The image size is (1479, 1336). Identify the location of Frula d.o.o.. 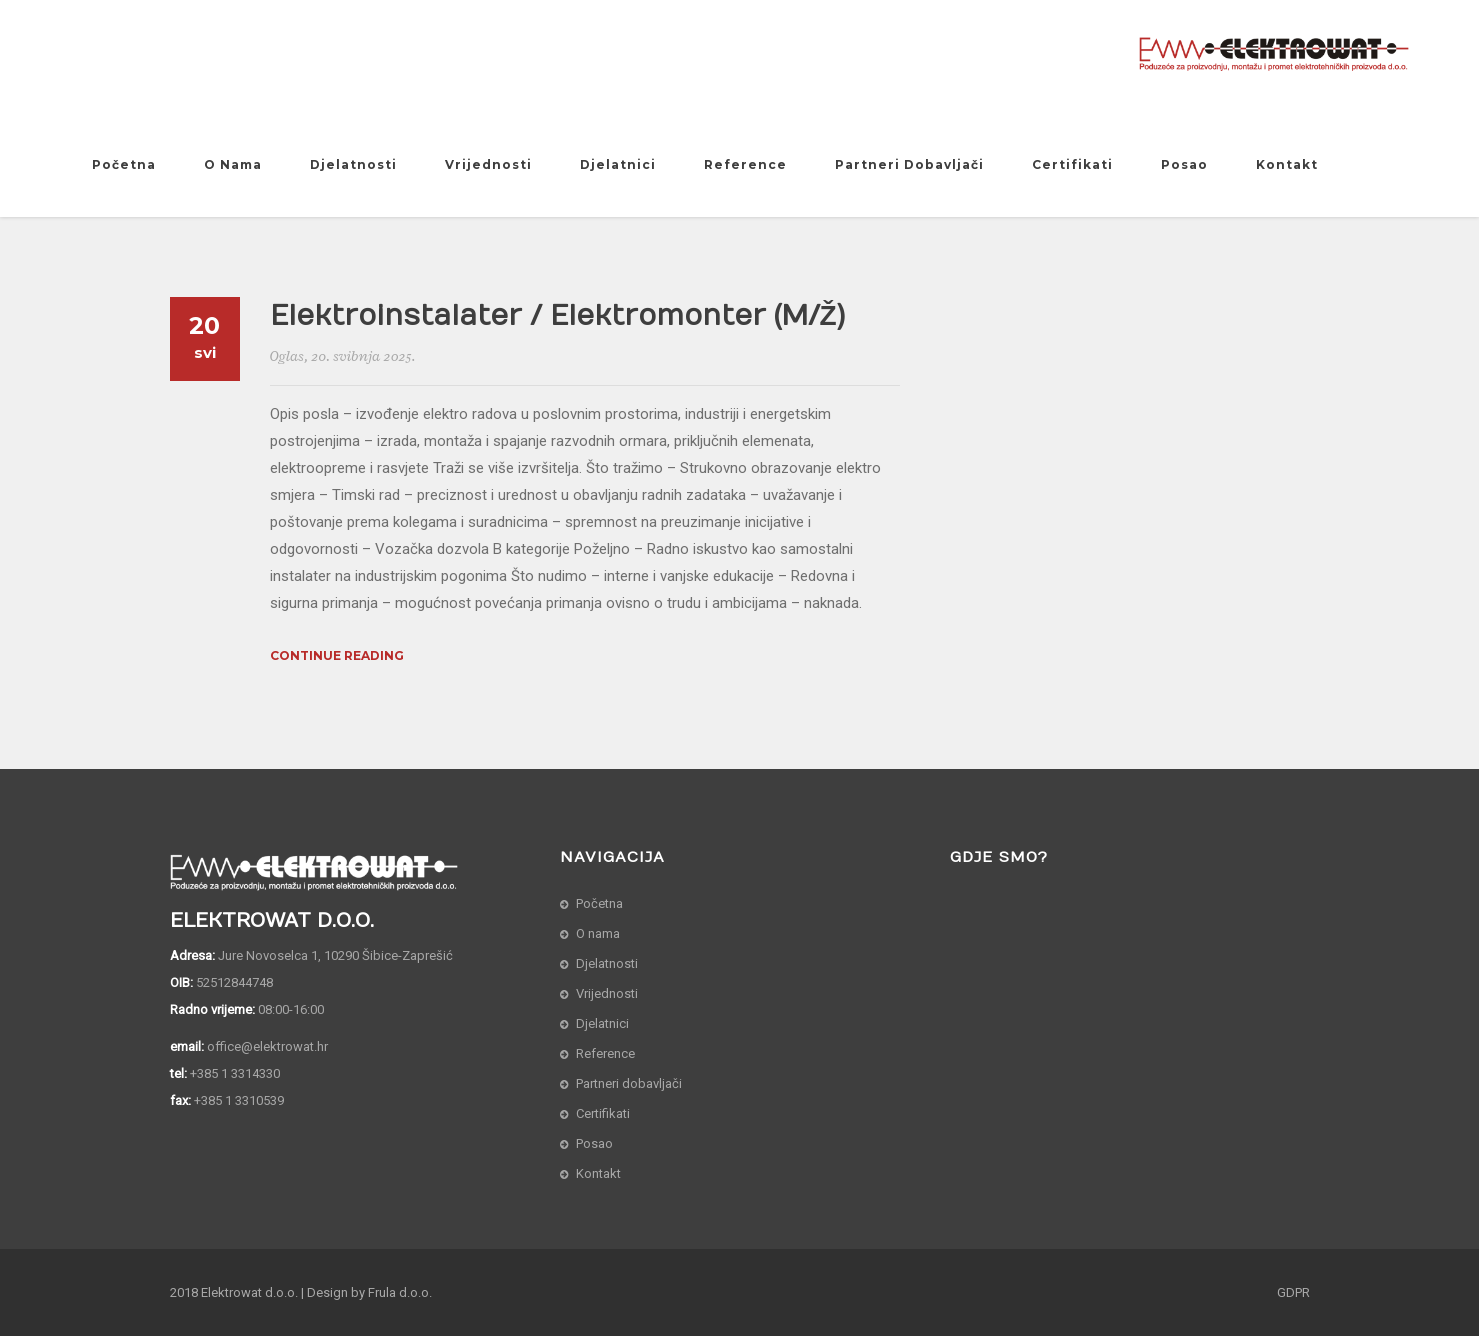
(400, 1292).